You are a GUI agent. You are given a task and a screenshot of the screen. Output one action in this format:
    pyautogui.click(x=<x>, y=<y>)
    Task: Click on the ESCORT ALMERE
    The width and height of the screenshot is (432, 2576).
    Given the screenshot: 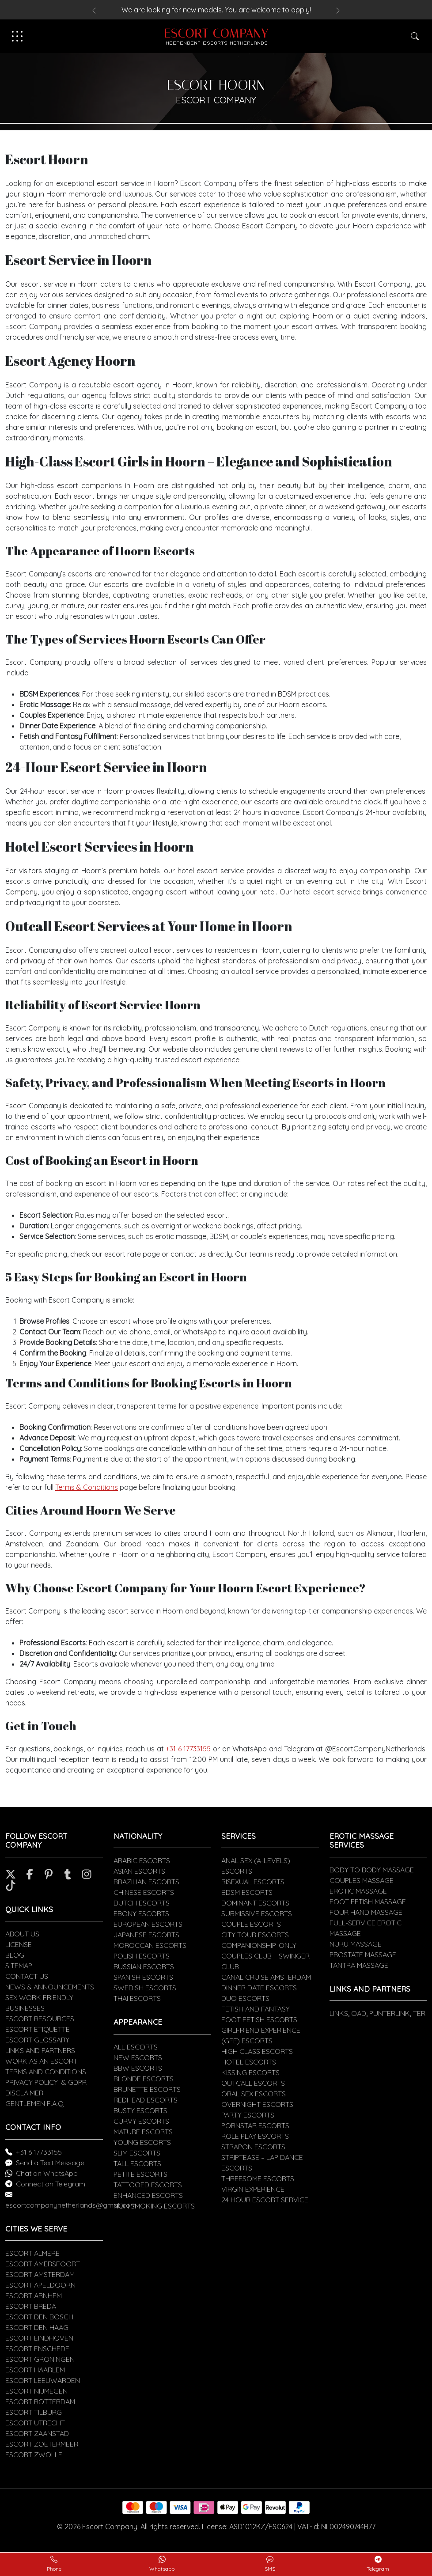 What is the action you would take?
    pyautogui.click(x=32, y=2253)
    